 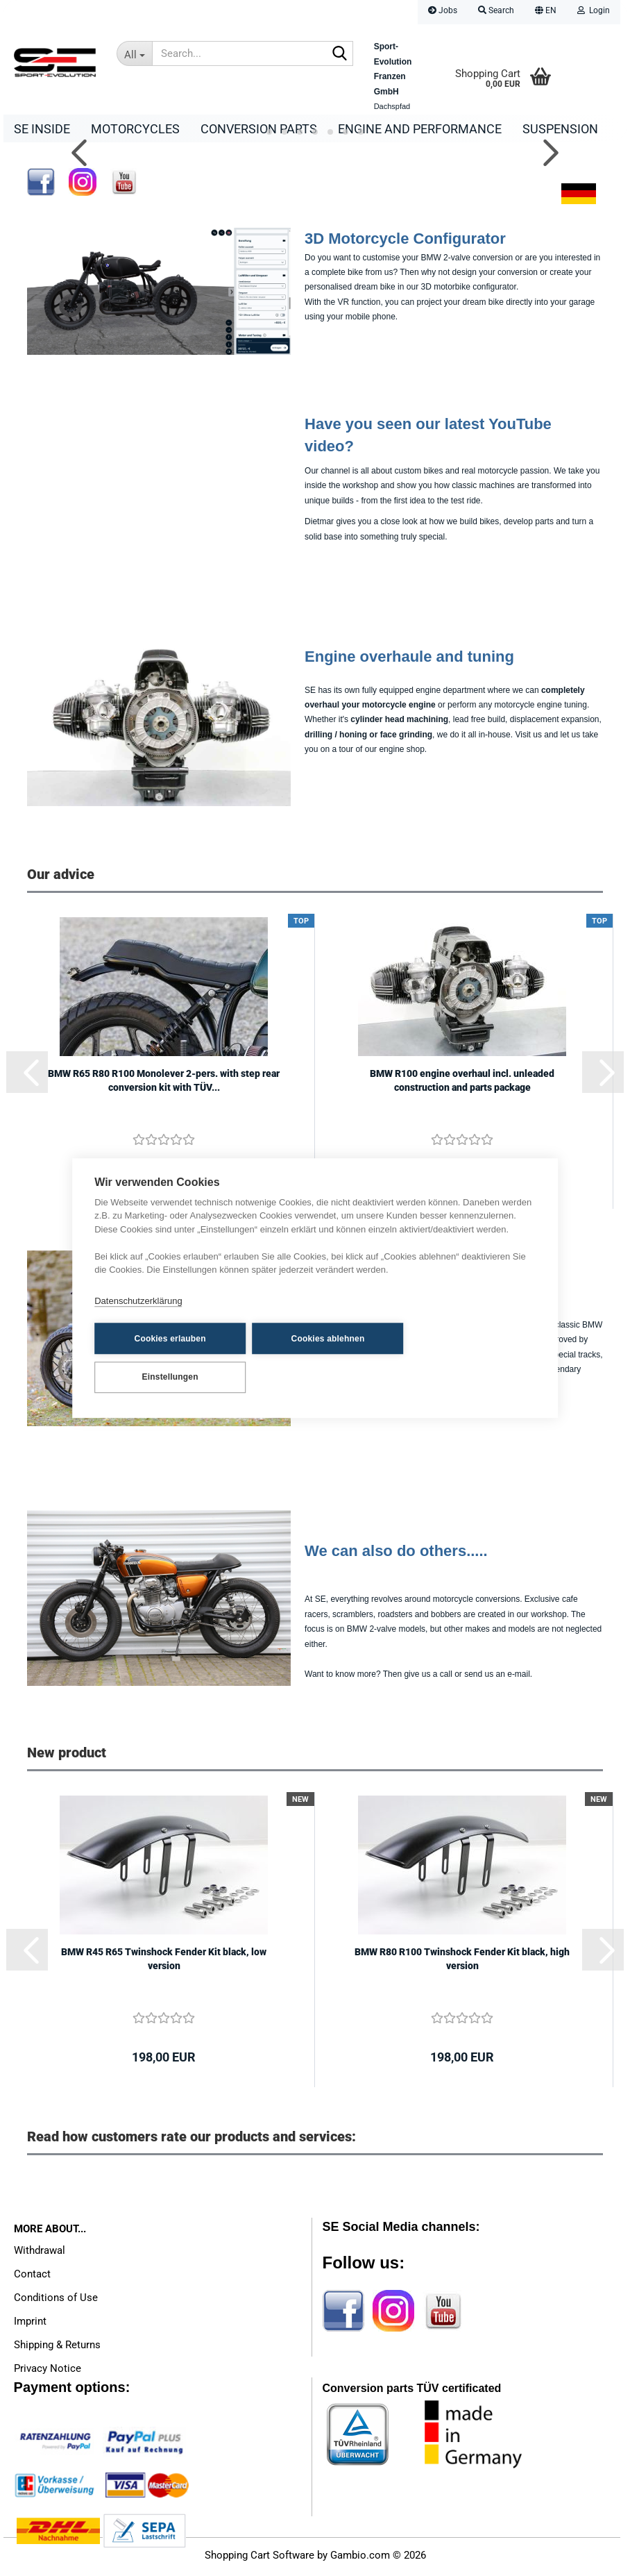 What do you see at coordinates (32, 2277) in the screenshot?
I see `Contact` at bounding box center [32, 2277].